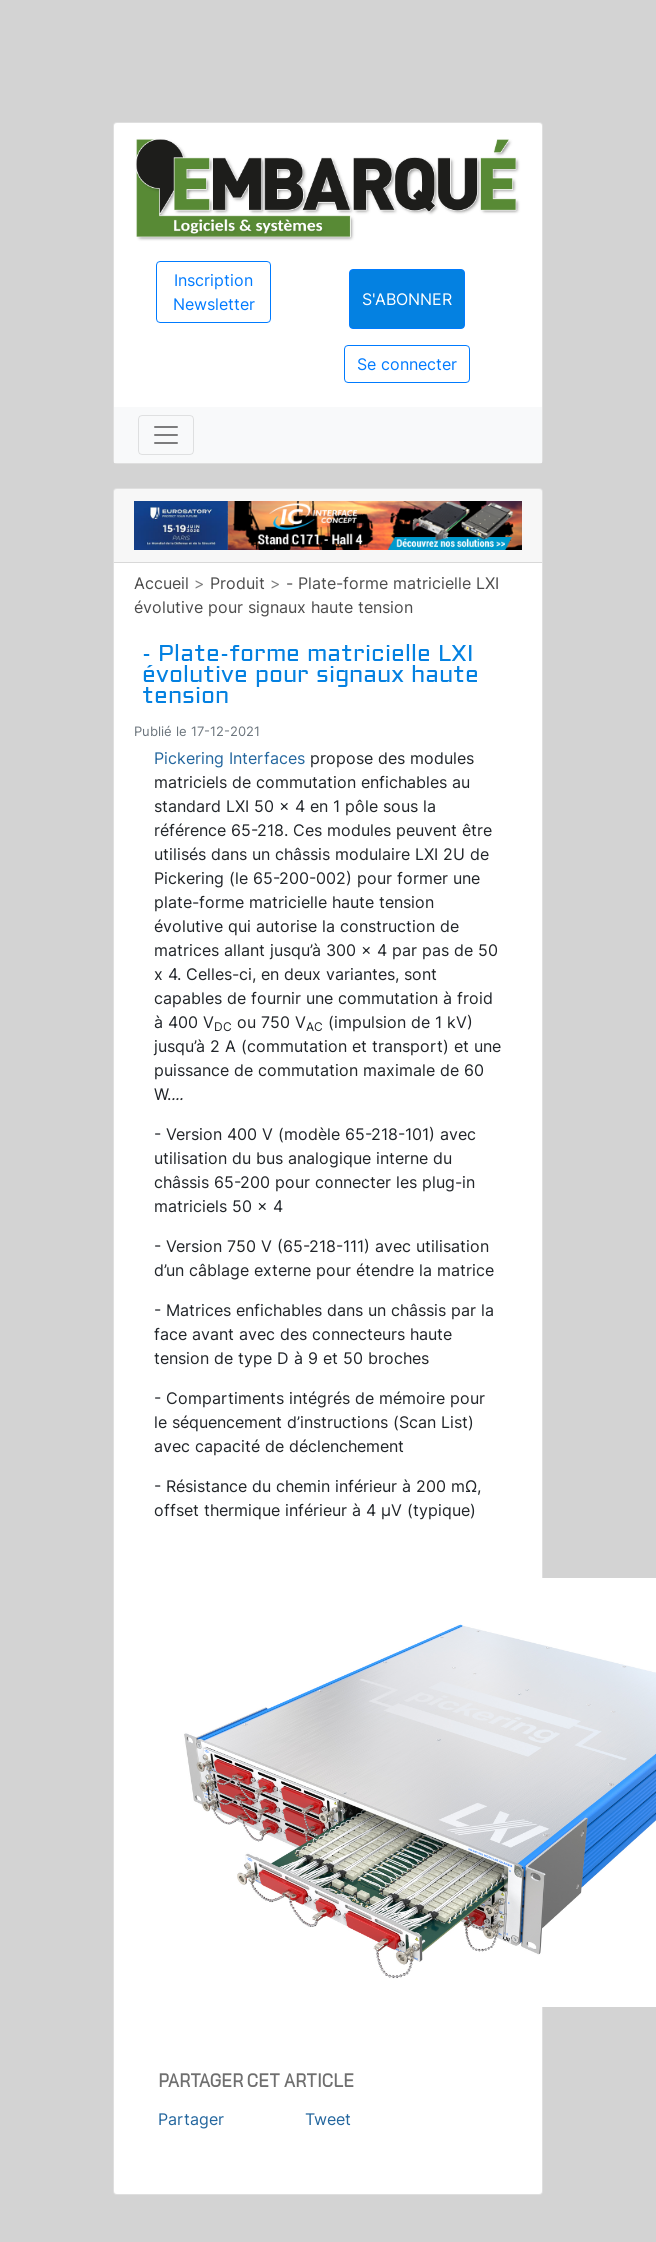 The height and width of the screenshot is (2242, 656). Describe the element at coordinates (161, 583) in the screenshot. I see `Accueil` at that location.